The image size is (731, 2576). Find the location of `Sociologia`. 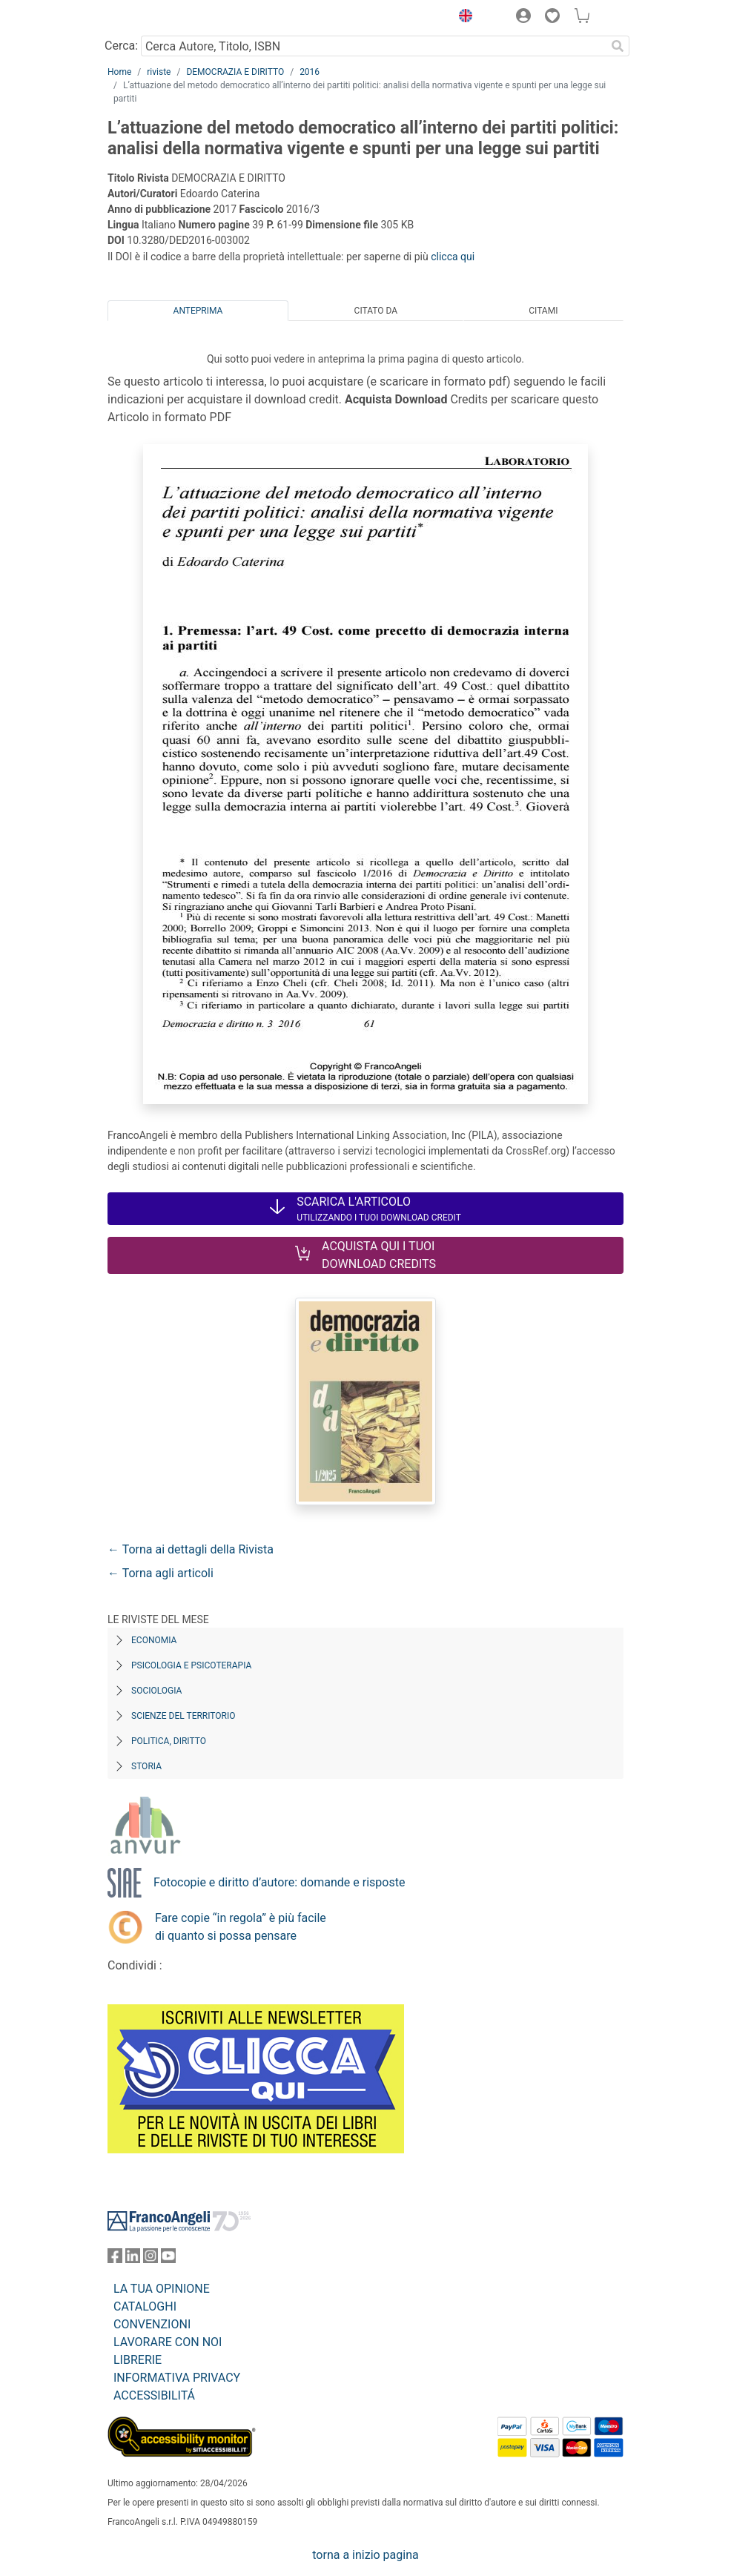

Sociologia is located at coordinates (156, 1690).